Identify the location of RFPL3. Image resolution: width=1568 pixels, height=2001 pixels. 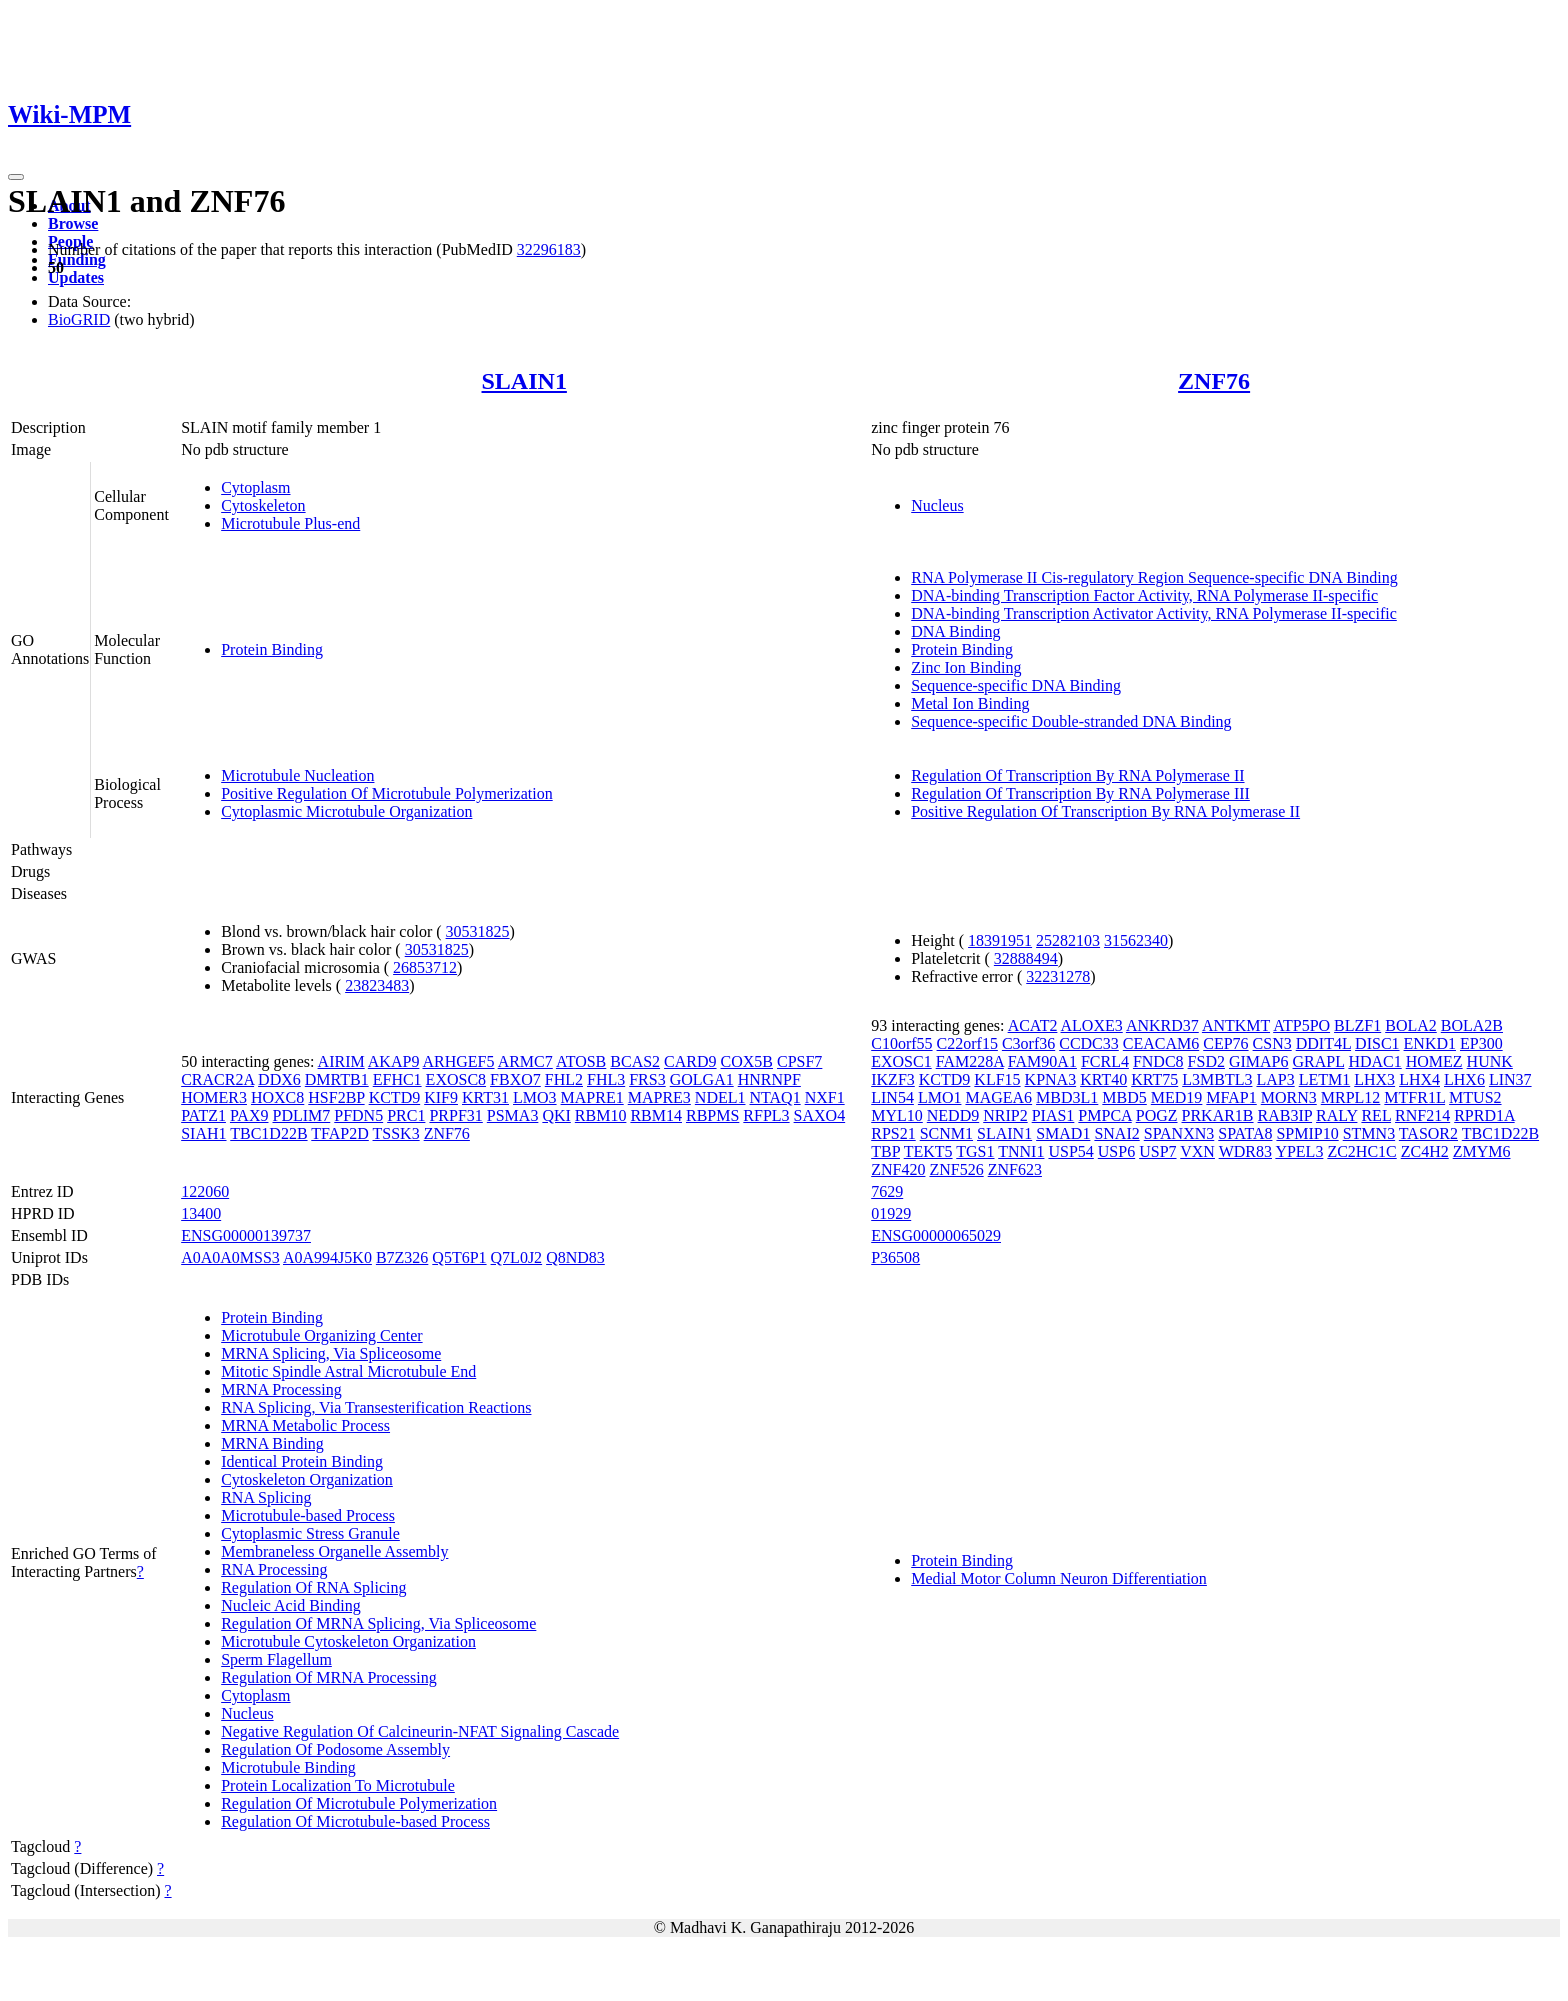
(766, 1115).